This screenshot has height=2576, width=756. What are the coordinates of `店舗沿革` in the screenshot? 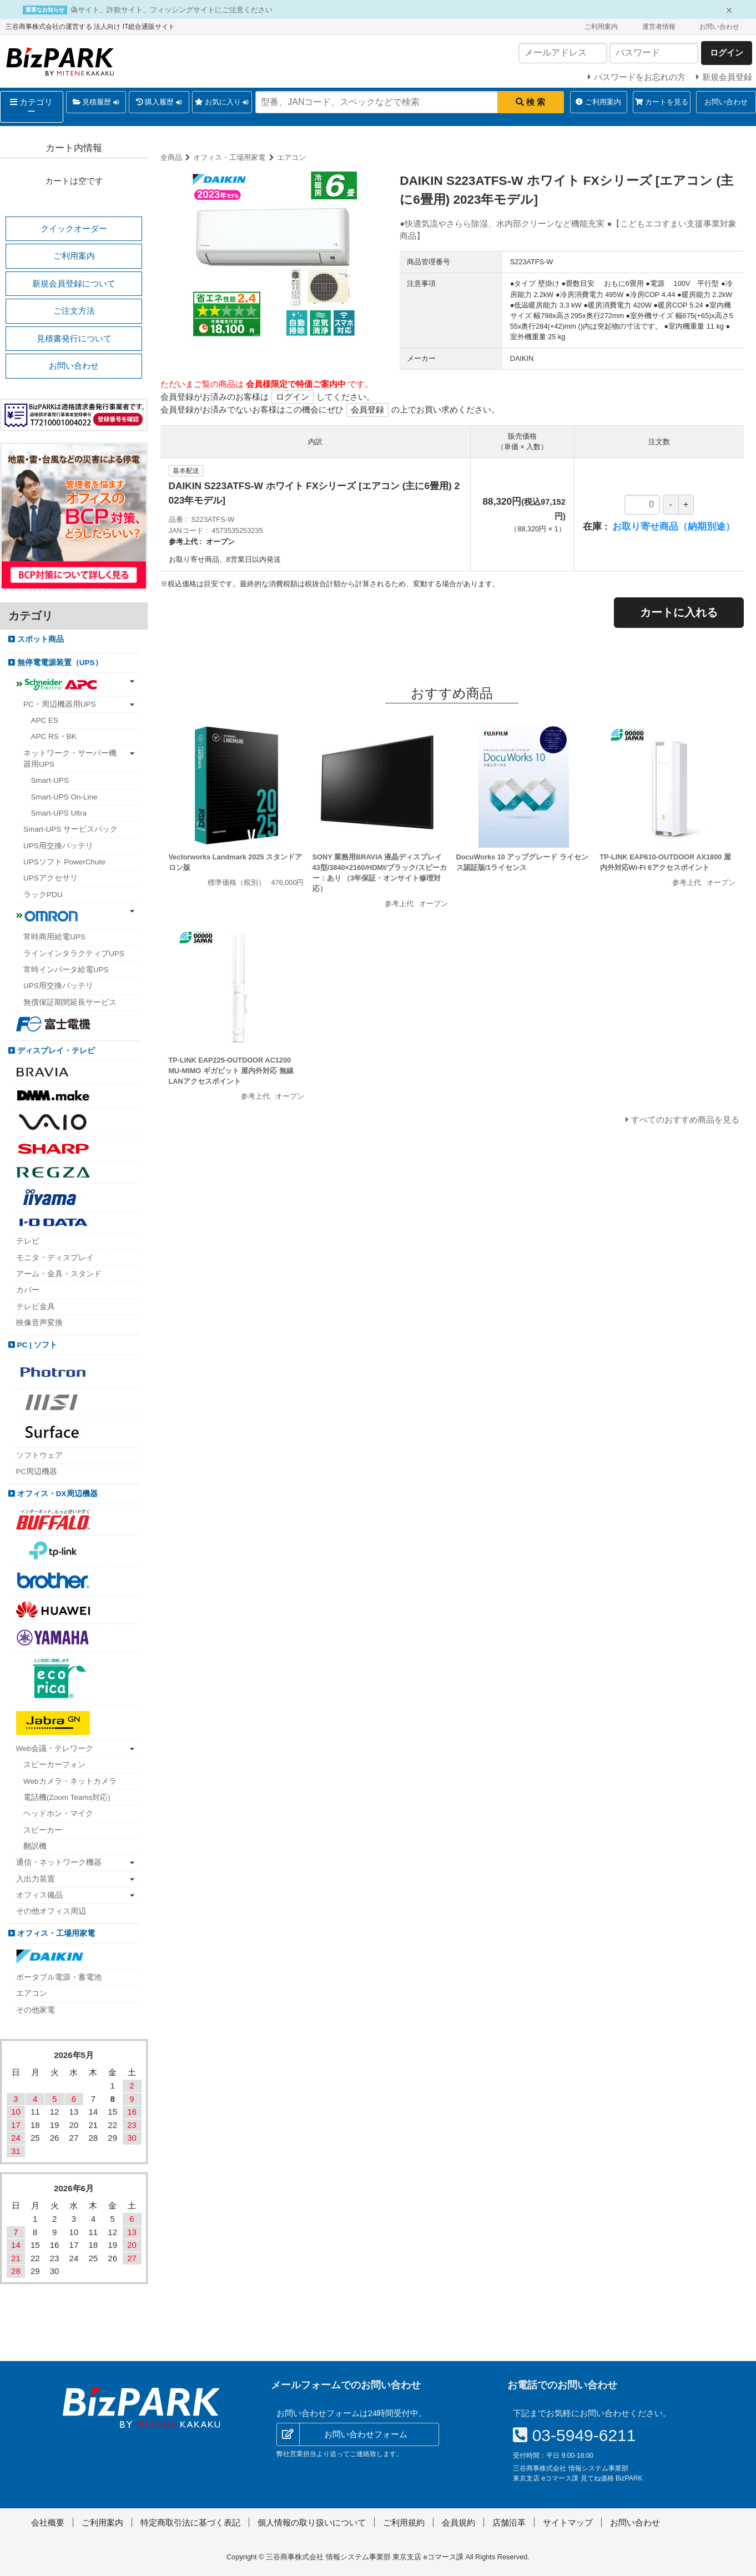 It's located at (509, 2522).